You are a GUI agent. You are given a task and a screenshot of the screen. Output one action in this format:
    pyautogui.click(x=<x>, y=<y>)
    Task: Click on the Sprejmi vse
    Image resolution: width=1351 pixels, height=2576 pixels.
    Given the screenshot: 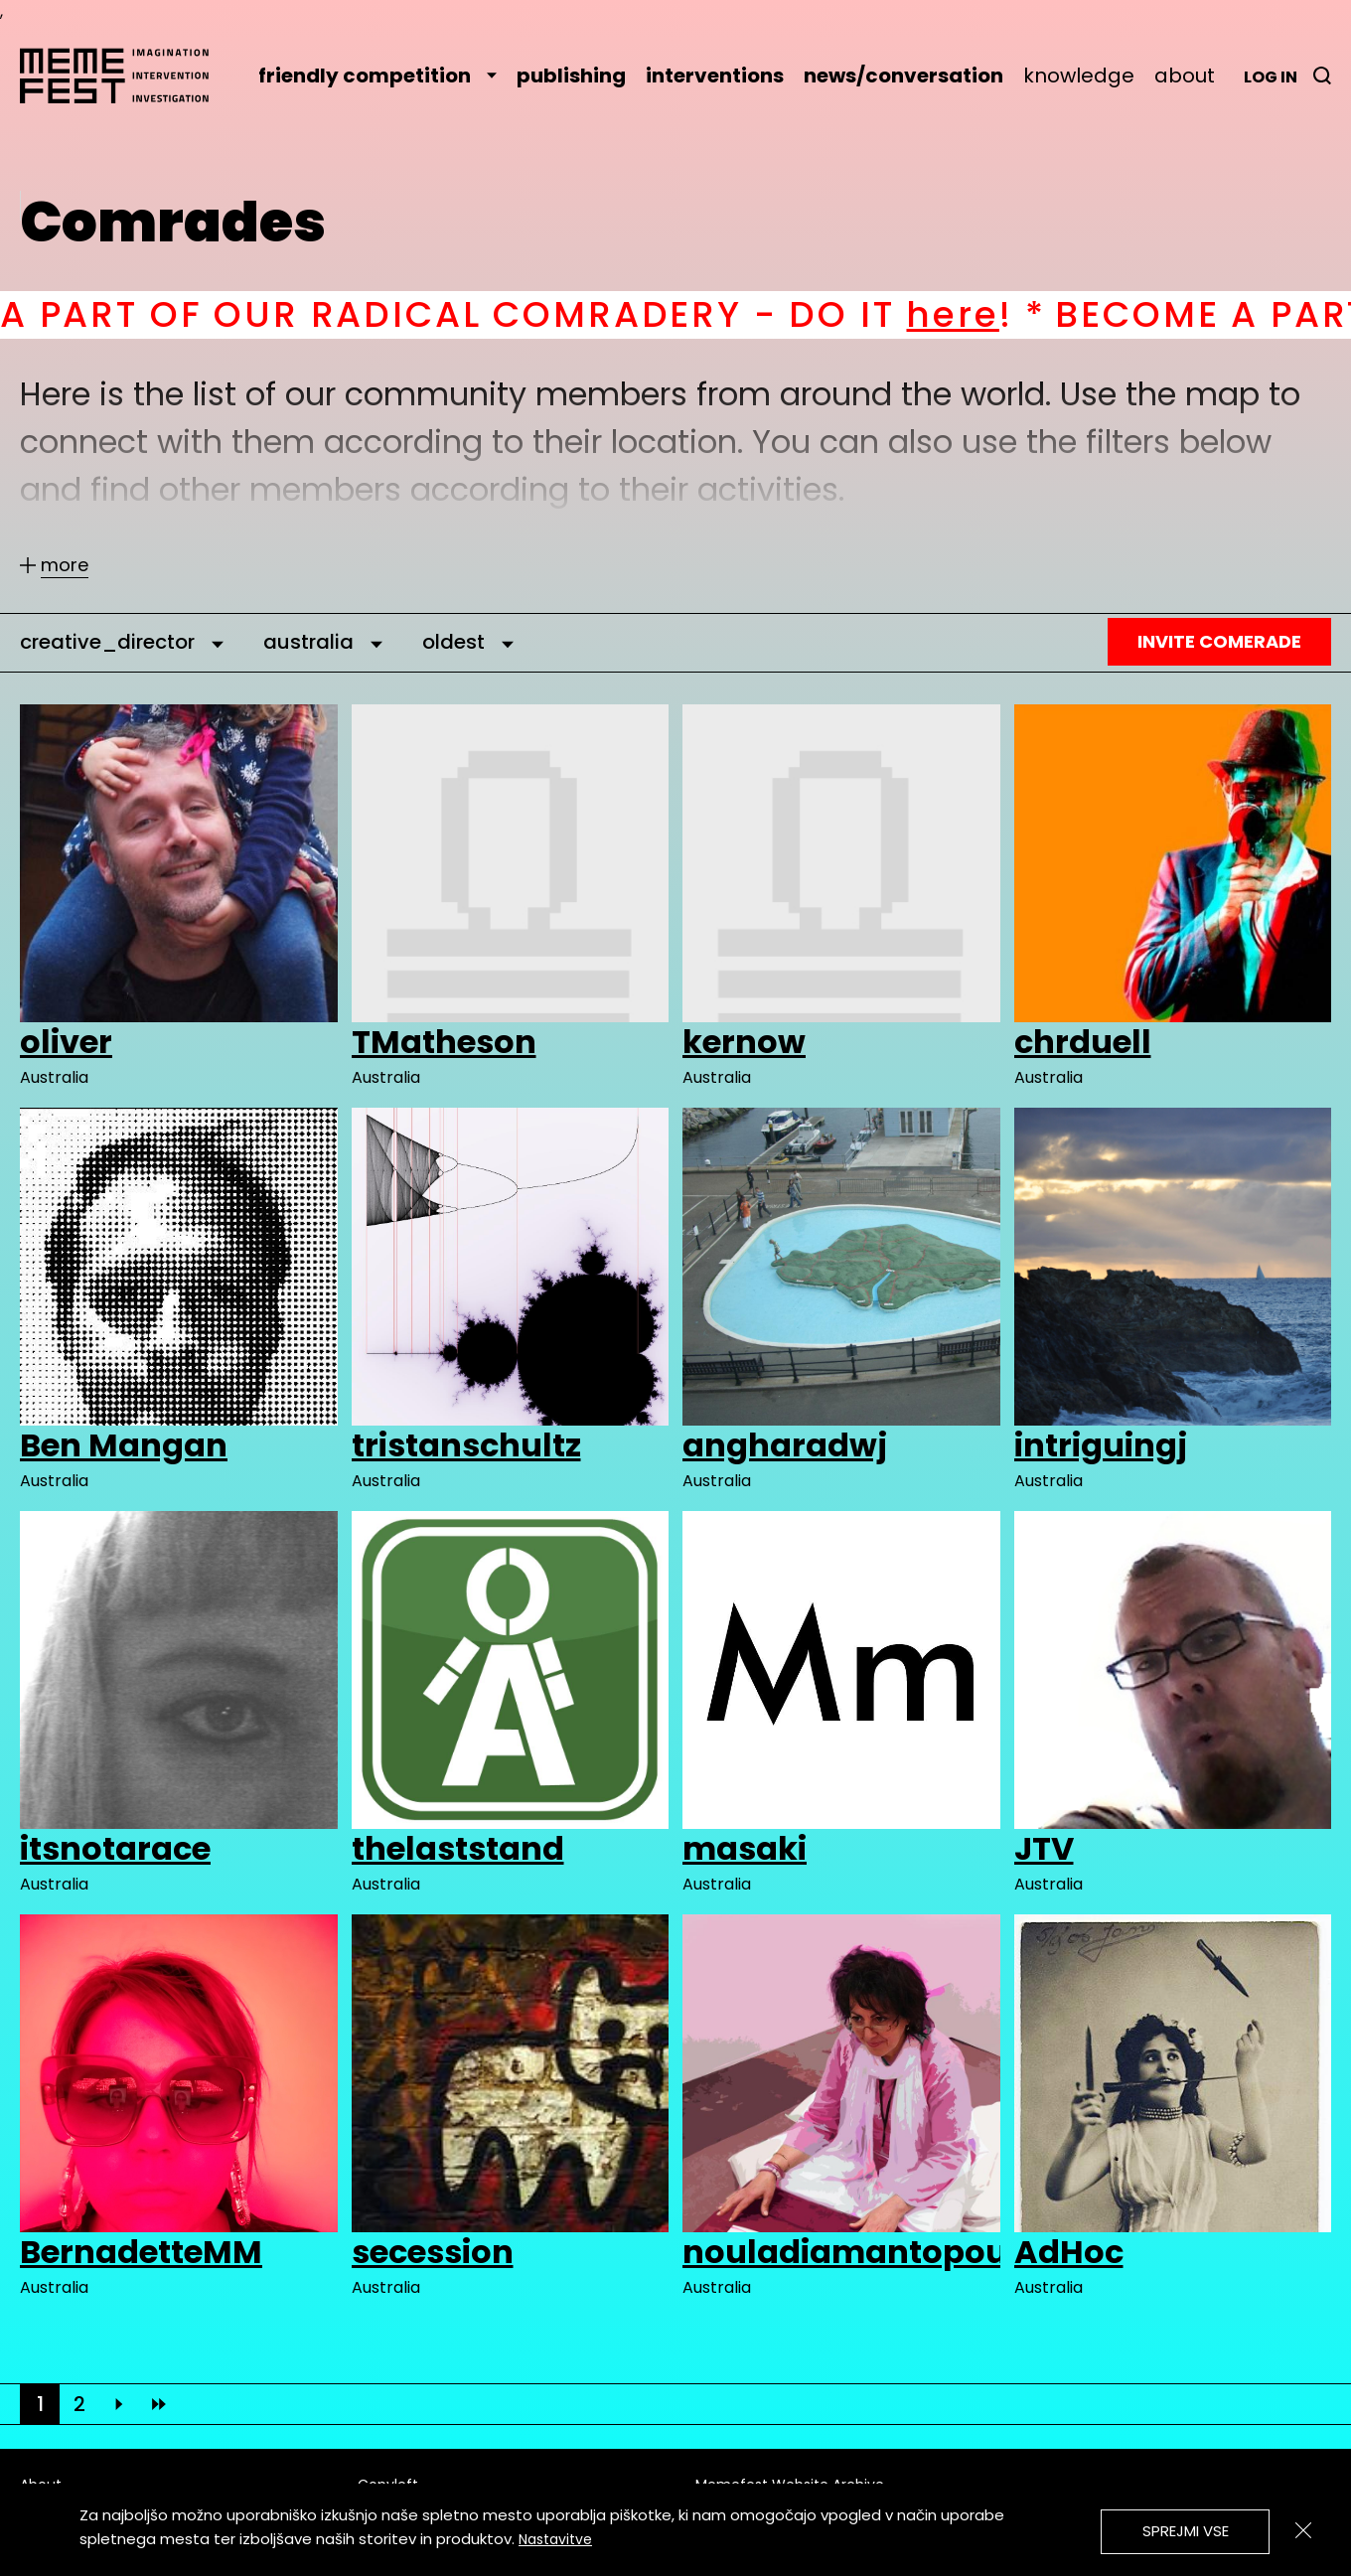 What is the action you would take?
    pyautogui.click(x=1185, y=2530)
    